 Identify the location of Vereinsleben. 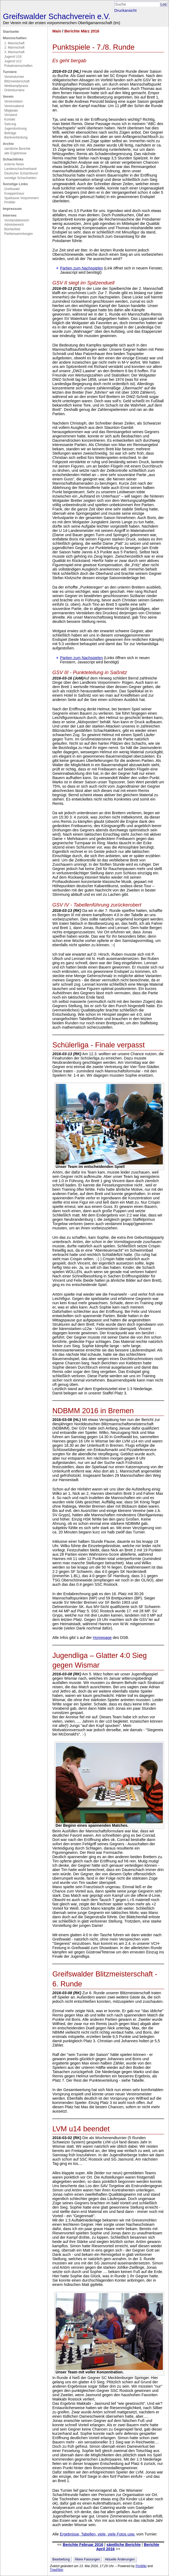
(13, 101).